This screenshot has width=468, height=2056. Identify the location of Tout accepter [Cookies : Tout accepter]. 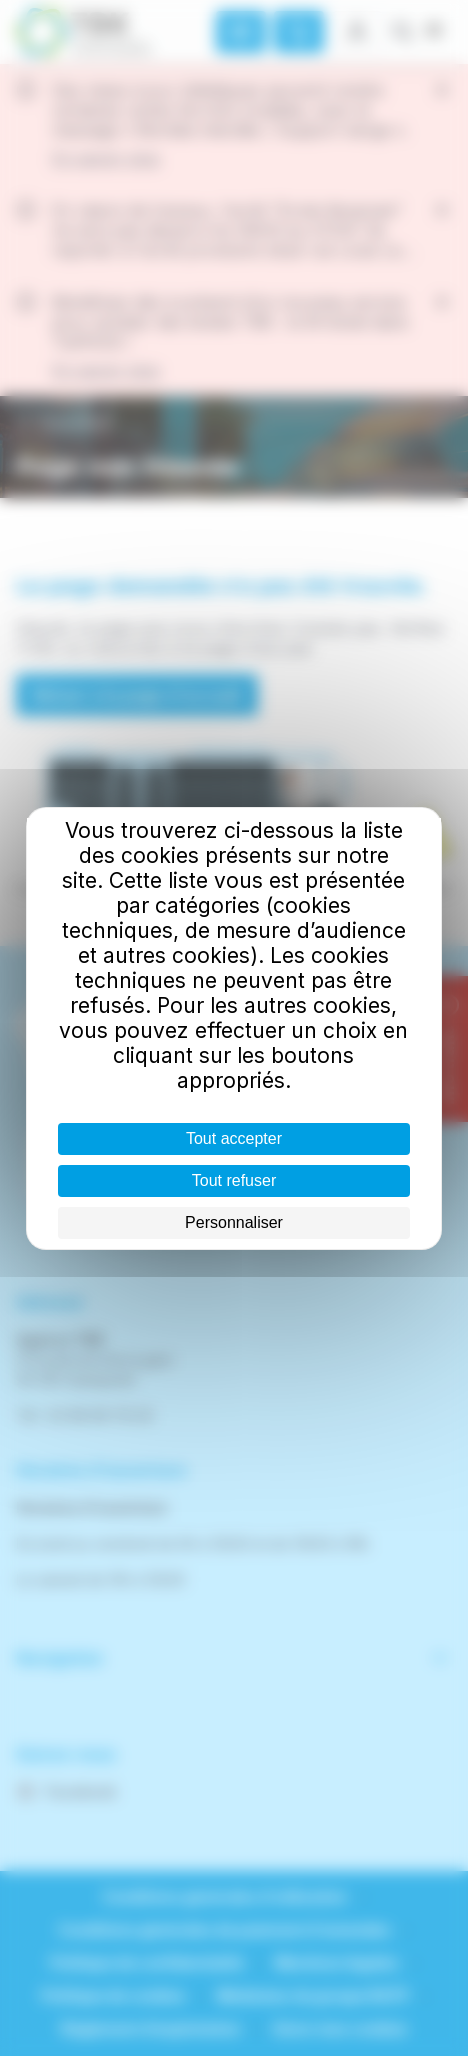
(234, 1138).